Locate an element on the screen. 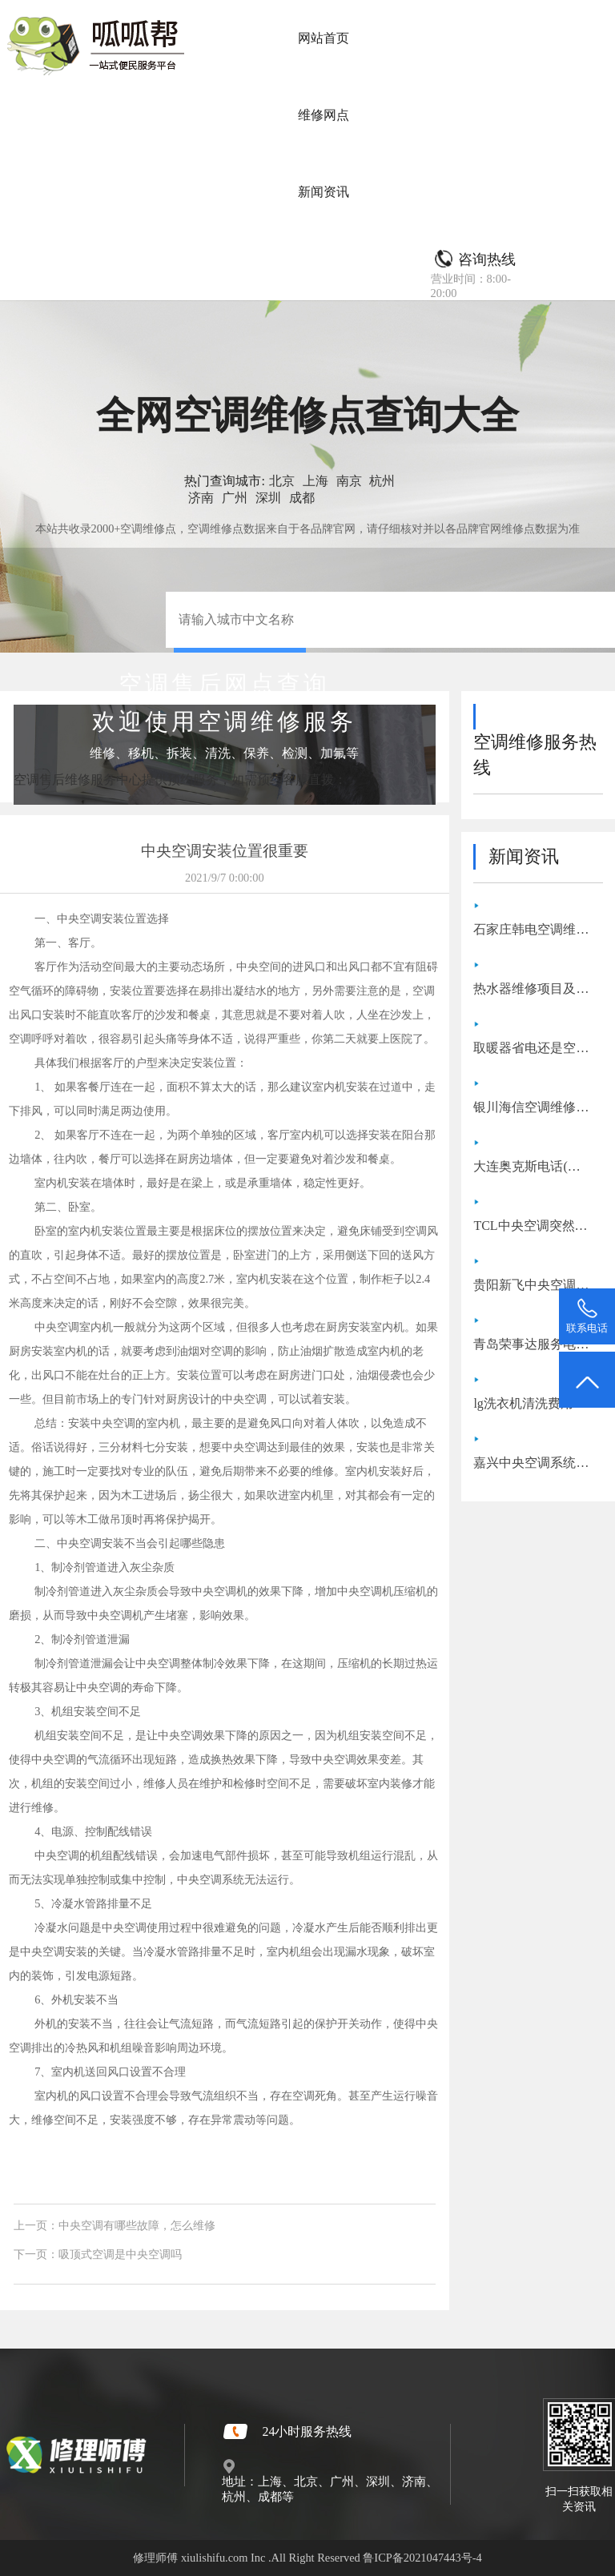  北京 is located at coordinates (282, 481).